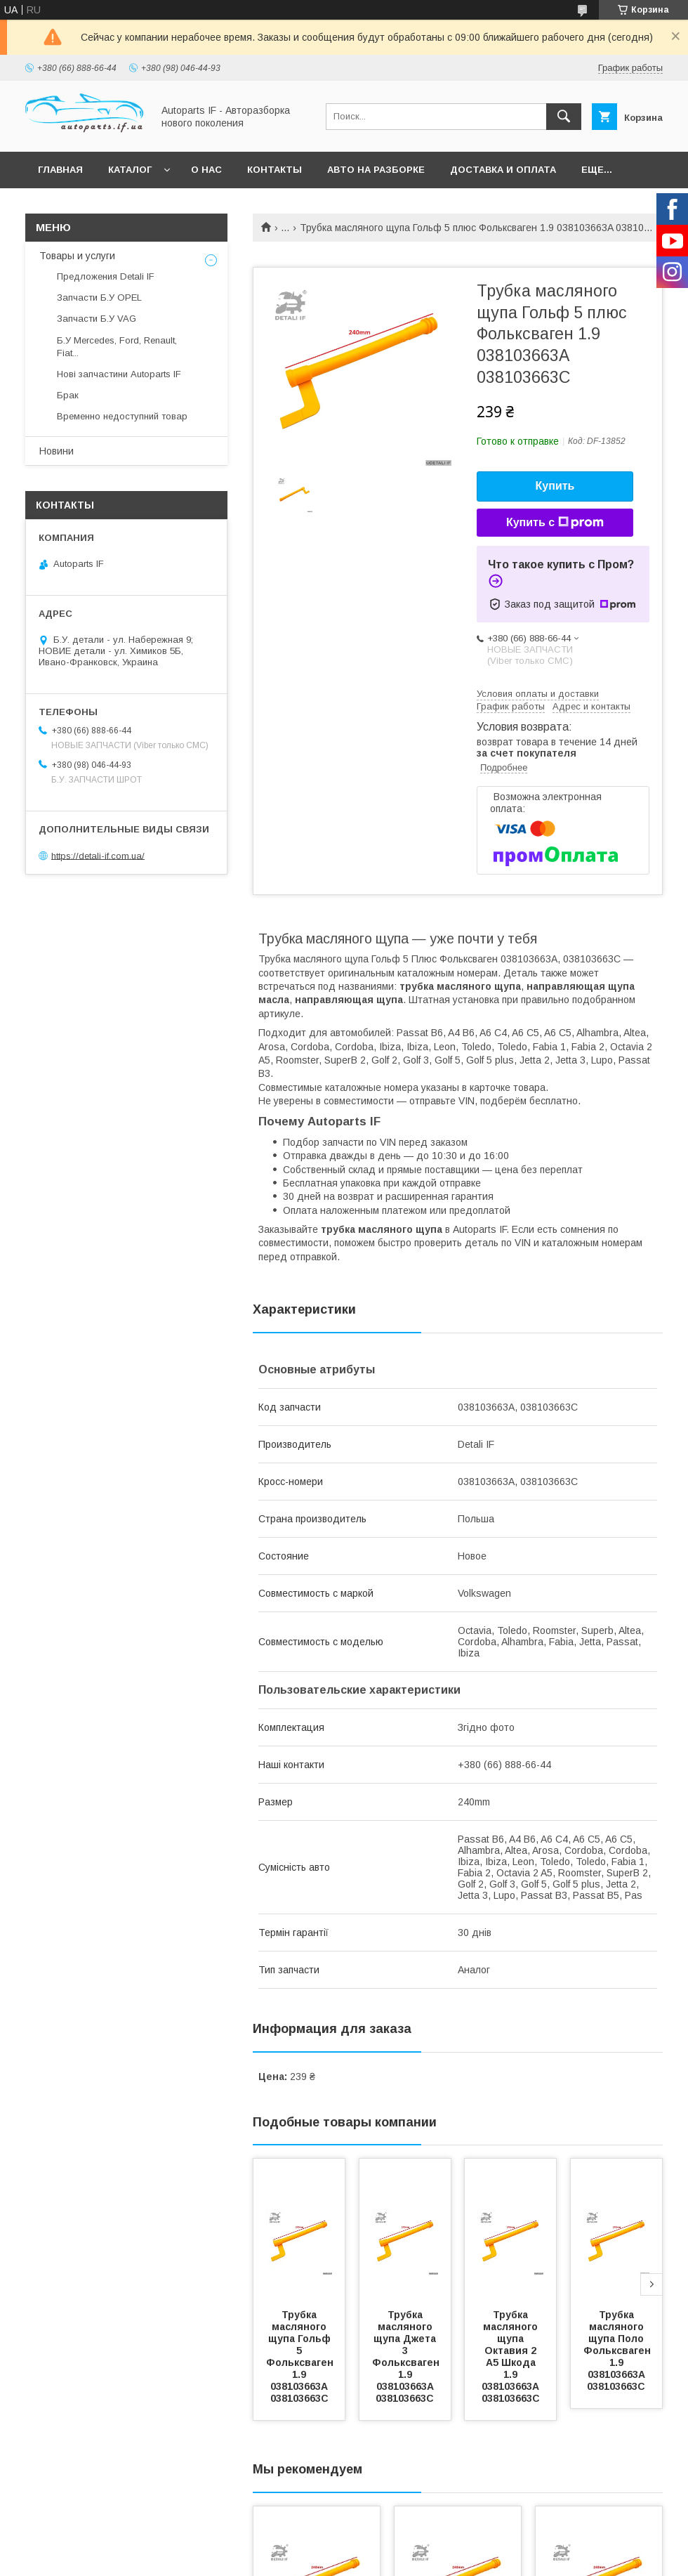 The height and width of the screenshot is (2576, 688). Describe the element at coordinates (274, 169) in the screenshot. I see `Контакты` at that location.